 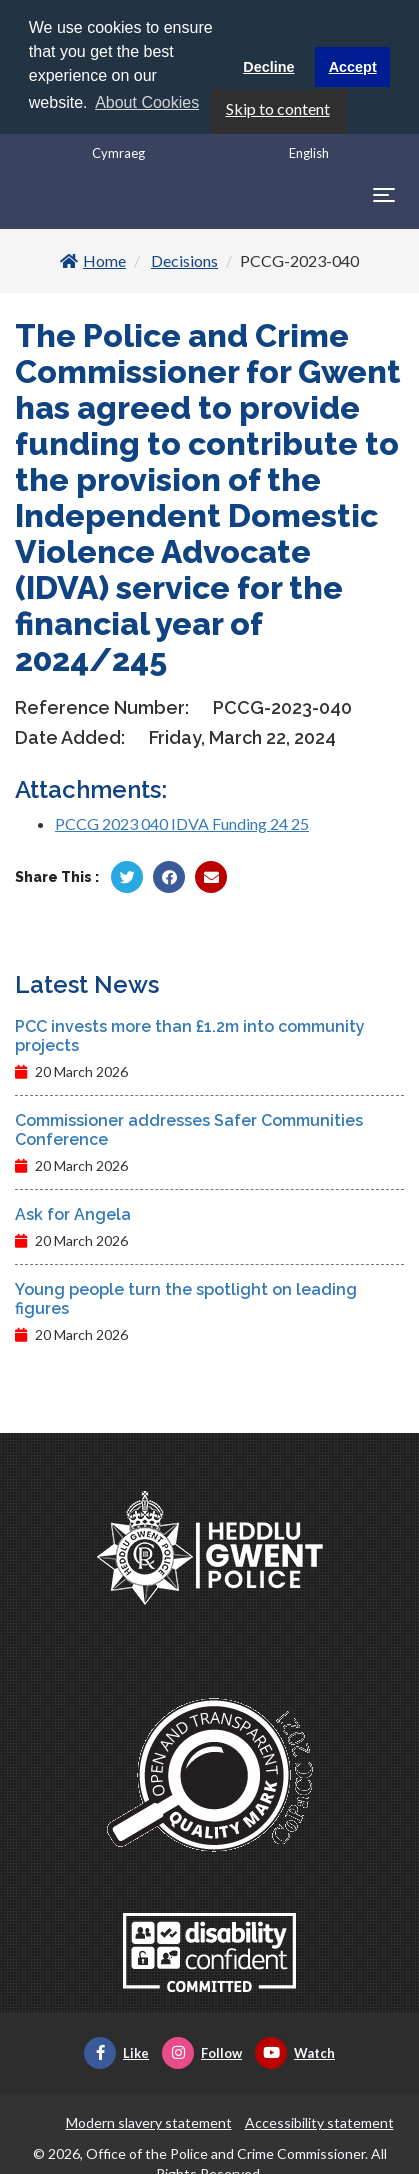 What do you see at coordinates (127, 875) in the screenshot?
I see `[Share by Twitter]` at bounding box center [127, 875].